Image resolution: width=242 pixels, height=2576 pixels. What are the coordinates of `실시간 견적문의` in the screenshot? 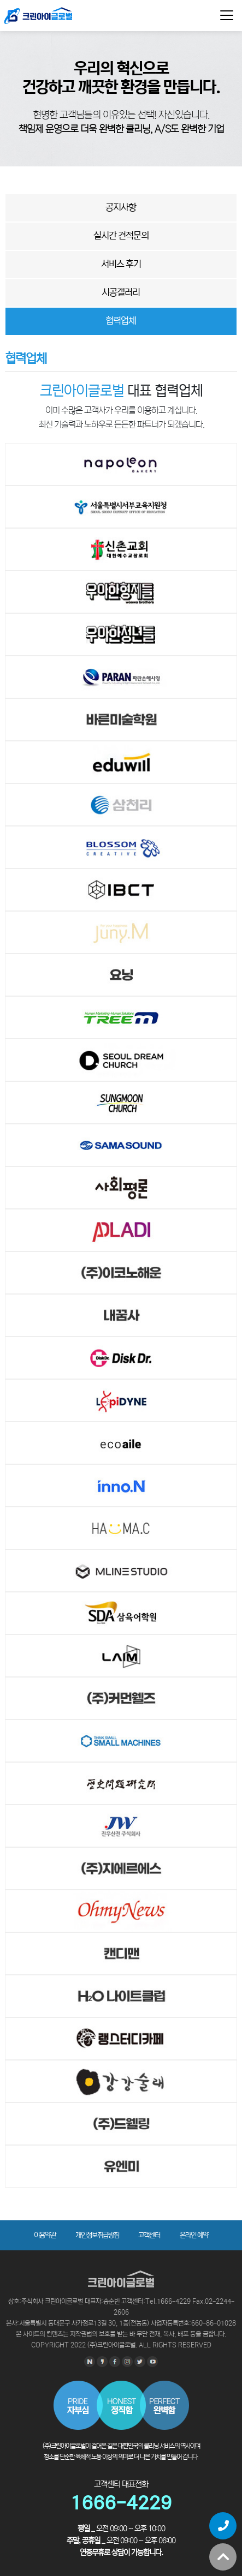 It's located at (121, 236).